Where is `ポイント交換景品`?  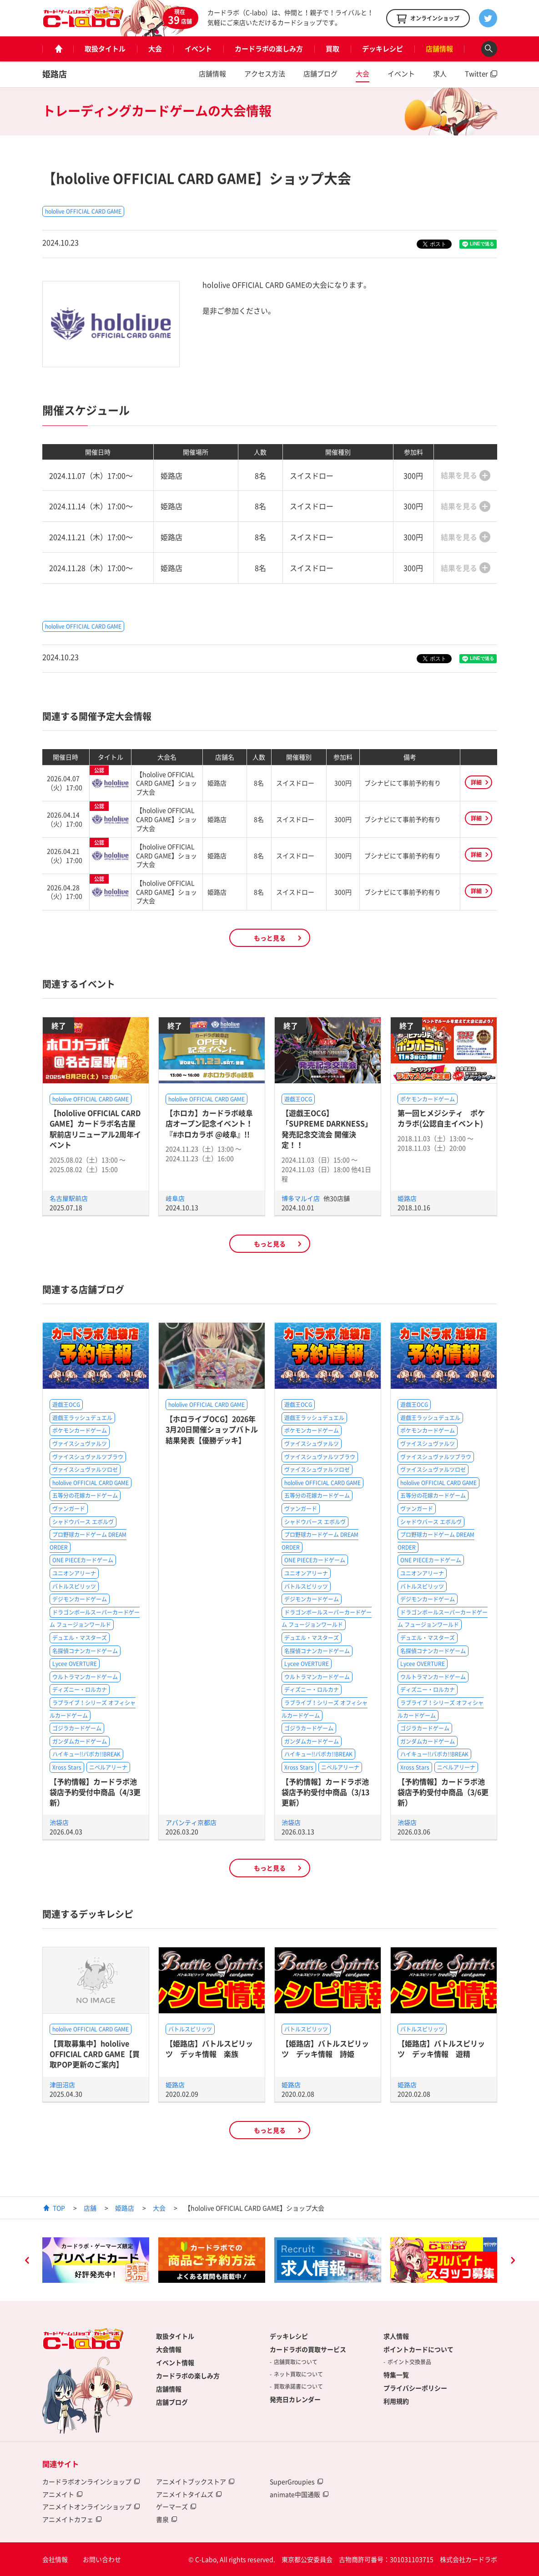 ポイント交換景品 is located at coordinates (409, 2362).